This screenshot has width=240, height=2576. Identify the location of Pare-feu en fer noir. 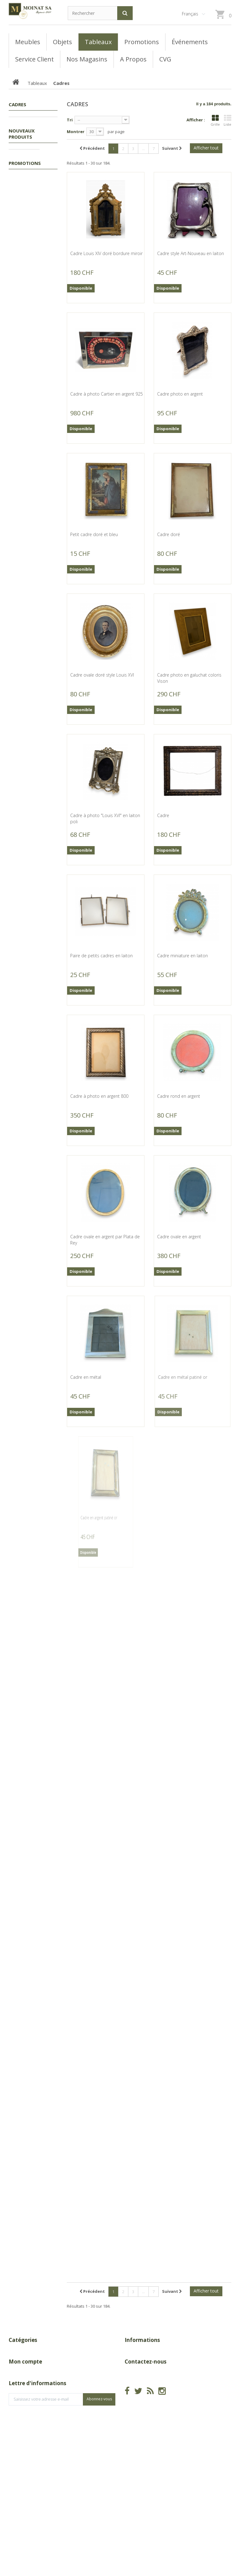
(28, 1355).